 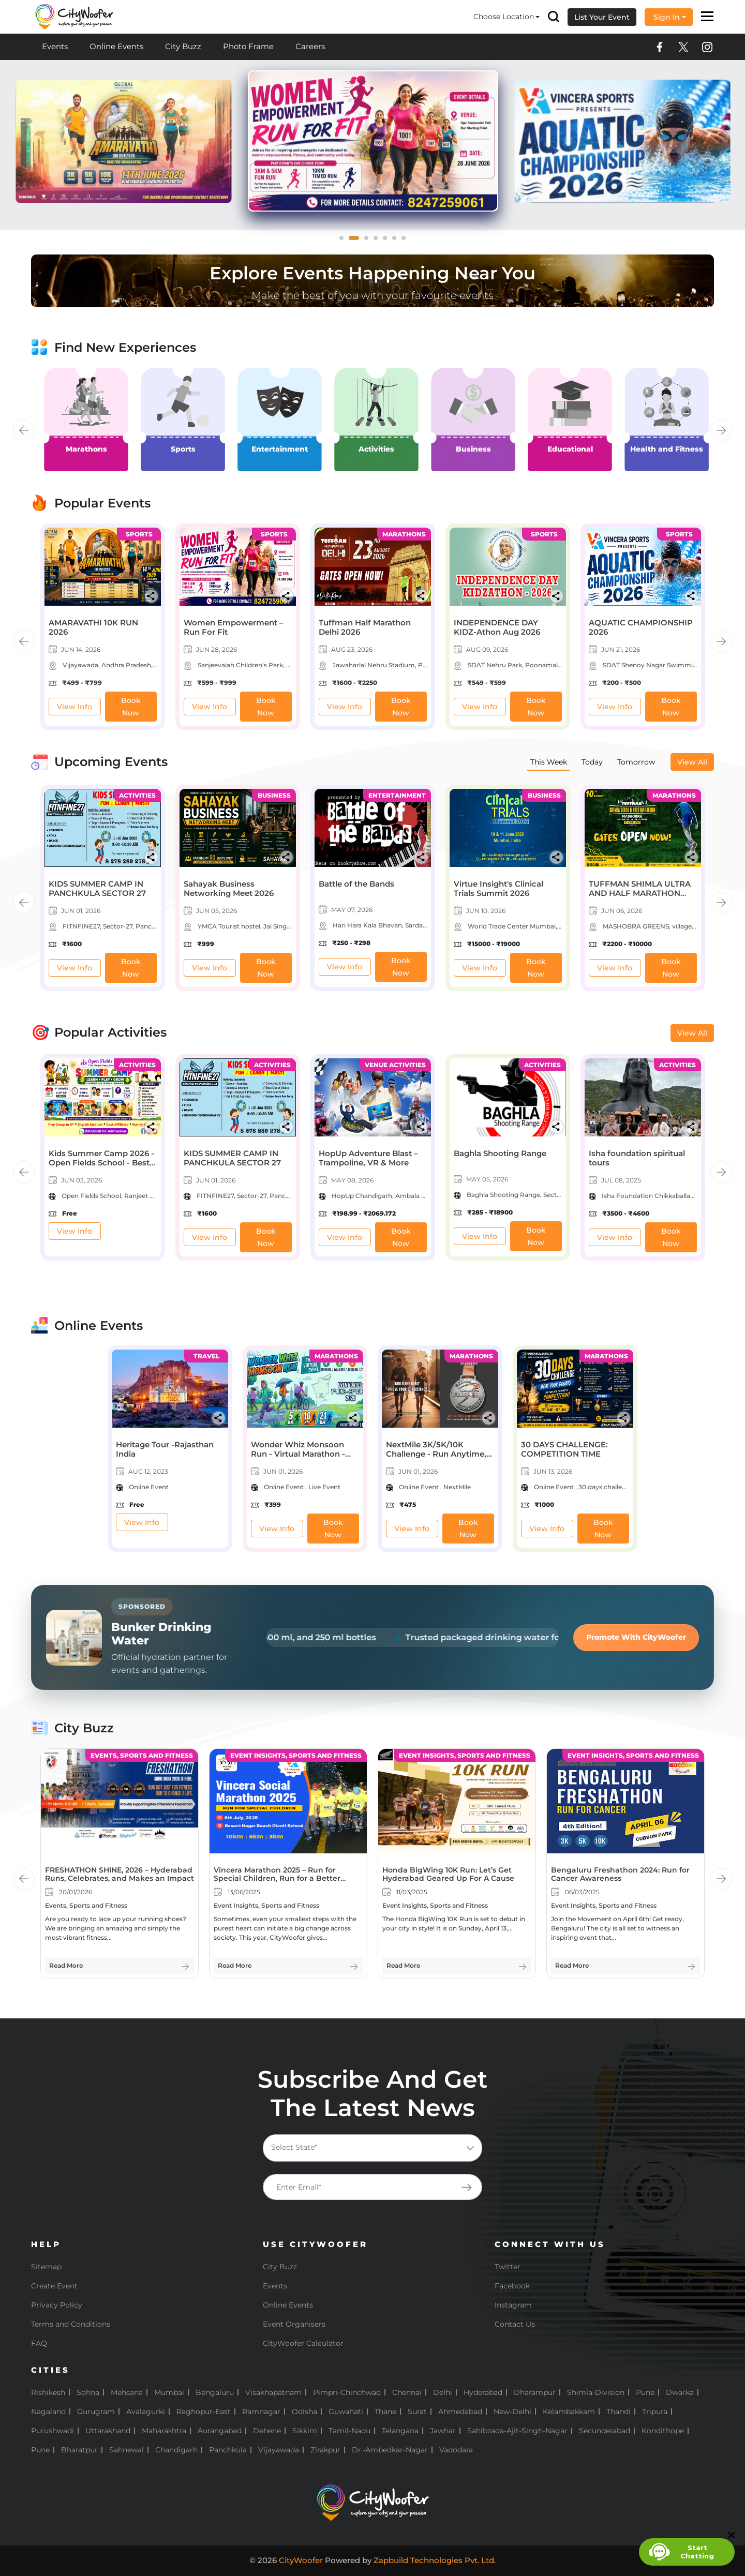 What do you see at coordinates (483, 2392) in the screenshot?
I see `Hyderabad` at bounding box center [483, 2392].